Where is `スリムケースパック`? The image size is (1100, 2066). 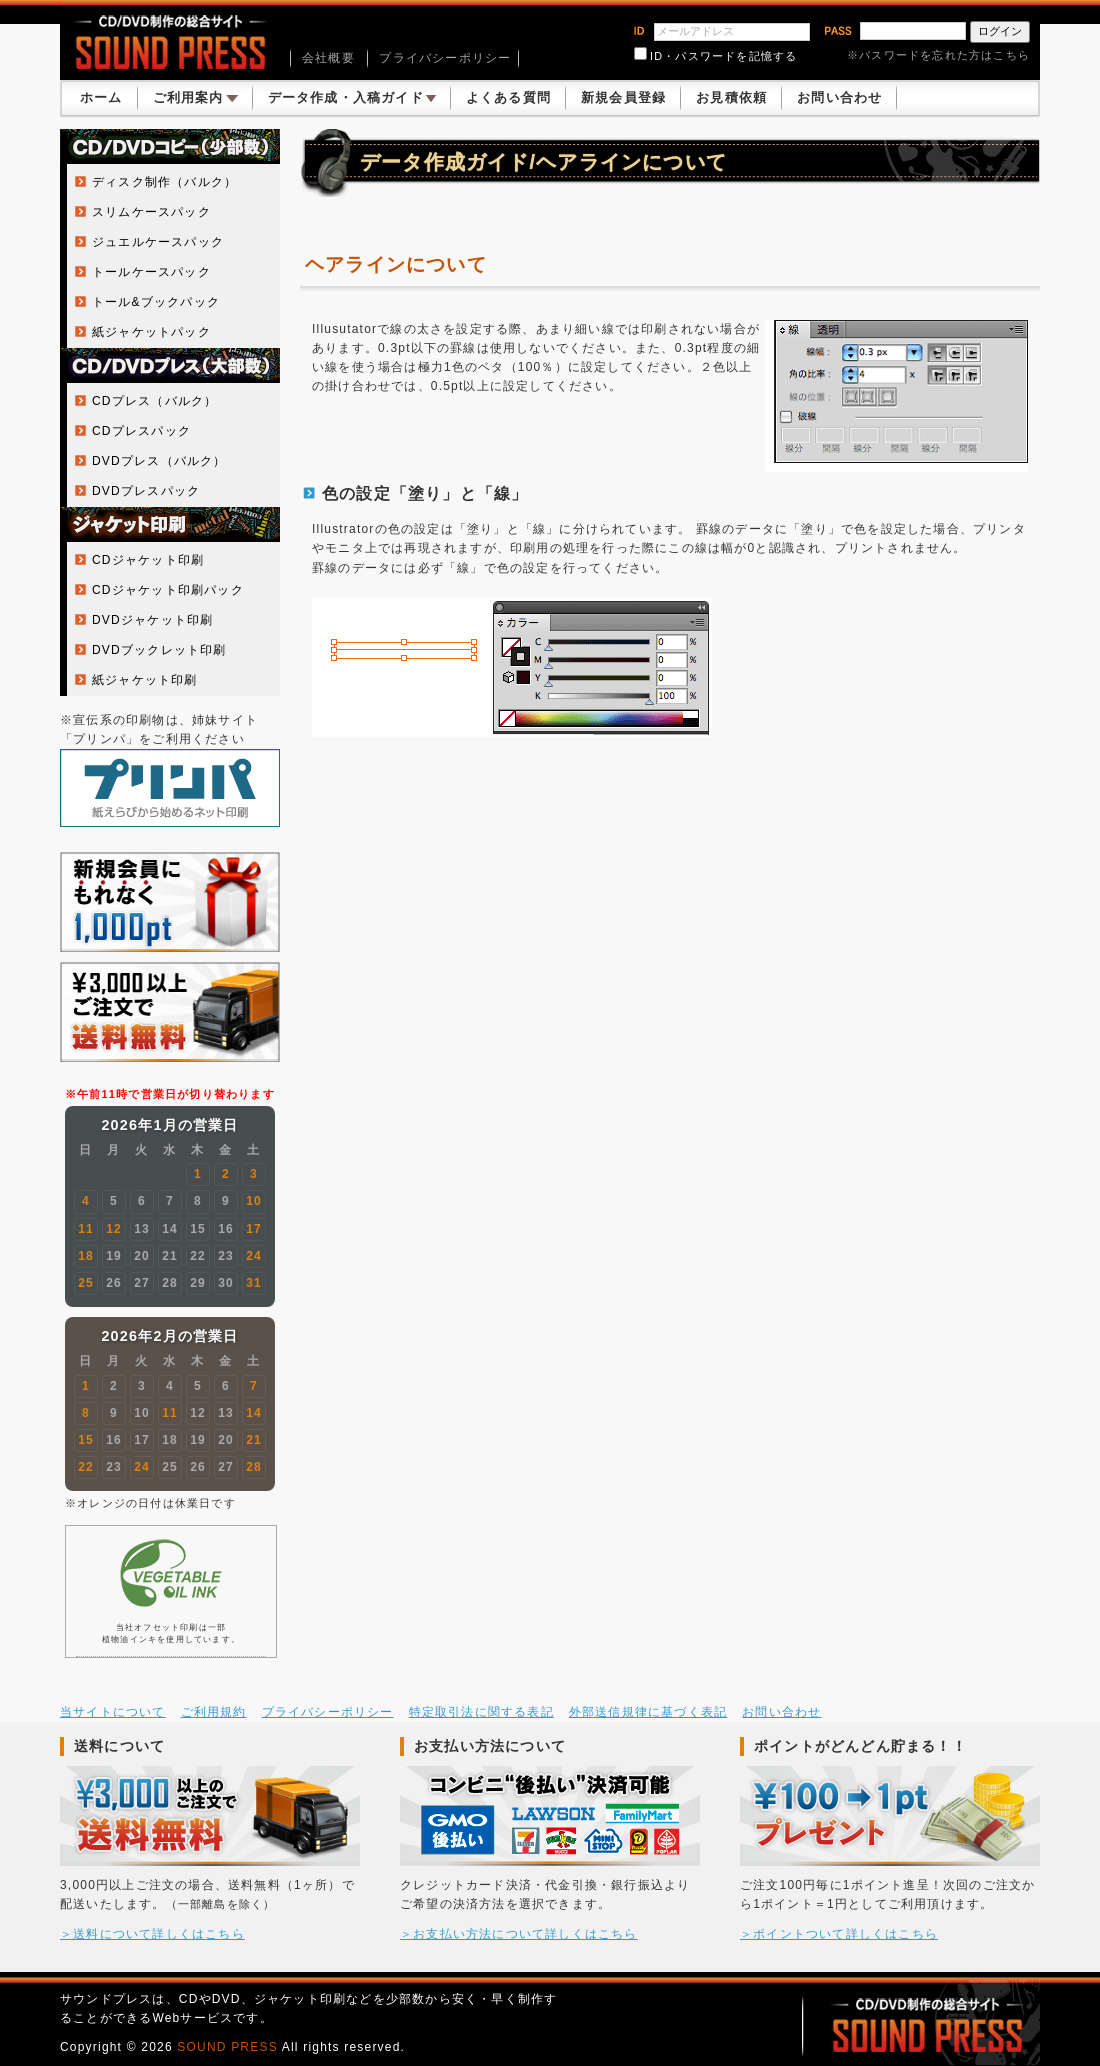
スリムケースパック is located at coordinates (151, 212).